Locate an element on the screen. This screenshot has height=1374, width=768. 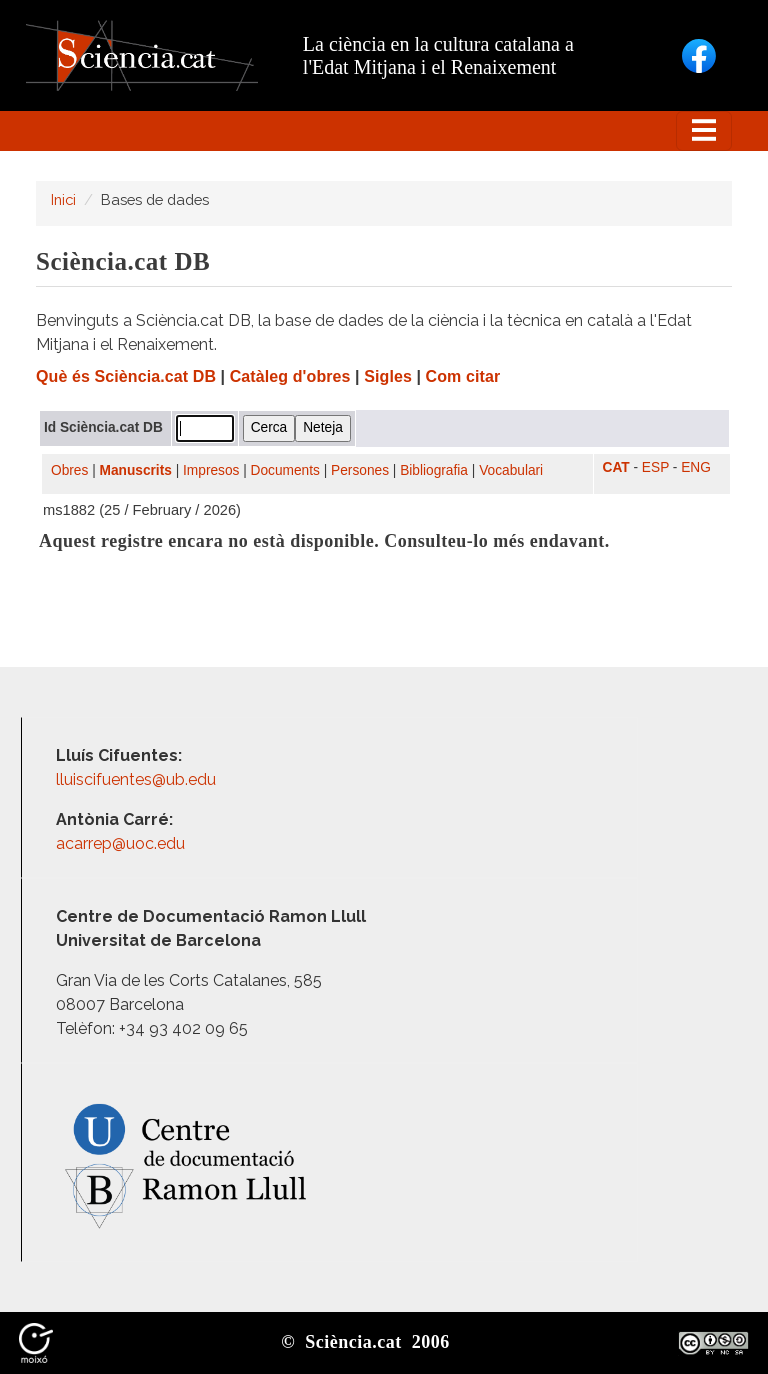
[Toggle navigation] is located at coordinates (704, 131).